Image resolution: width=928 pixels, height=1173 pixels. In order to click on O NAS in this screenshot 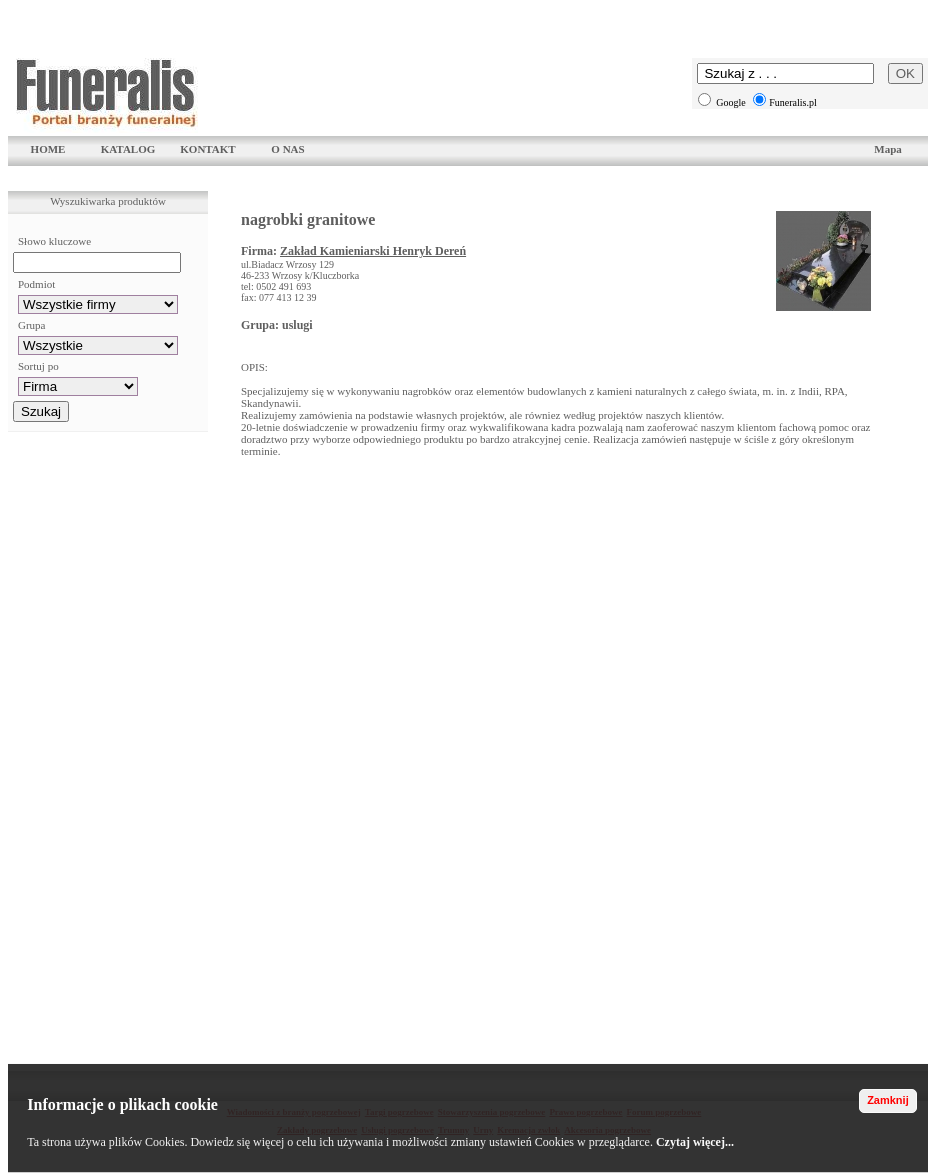, I will do `click(287, 149)`.